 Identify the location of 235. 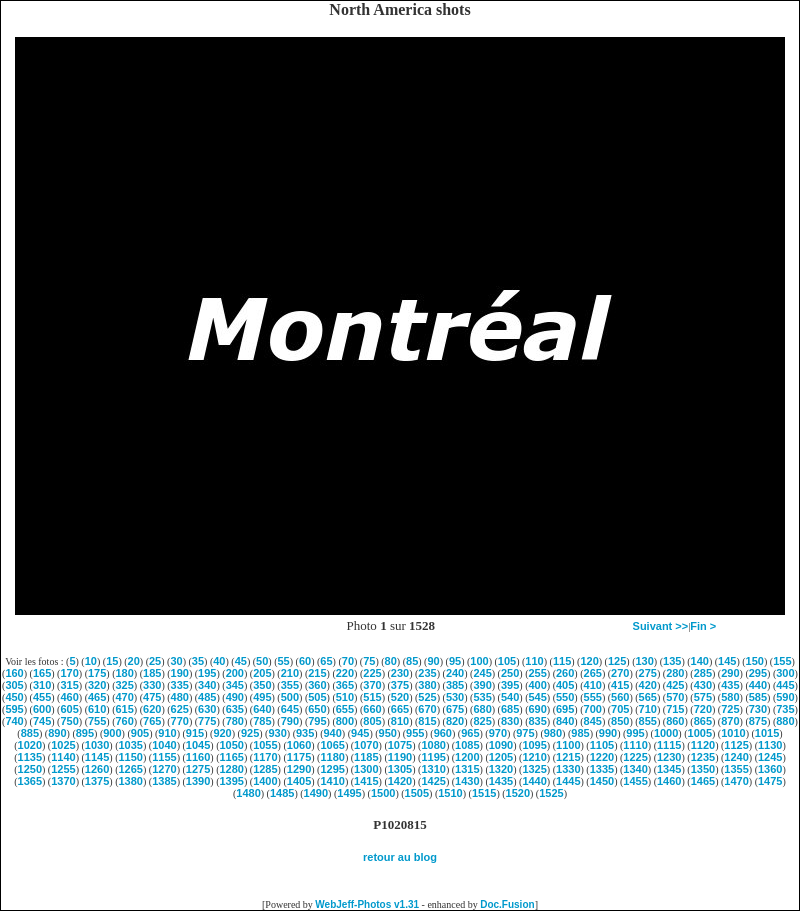
(427, 673).